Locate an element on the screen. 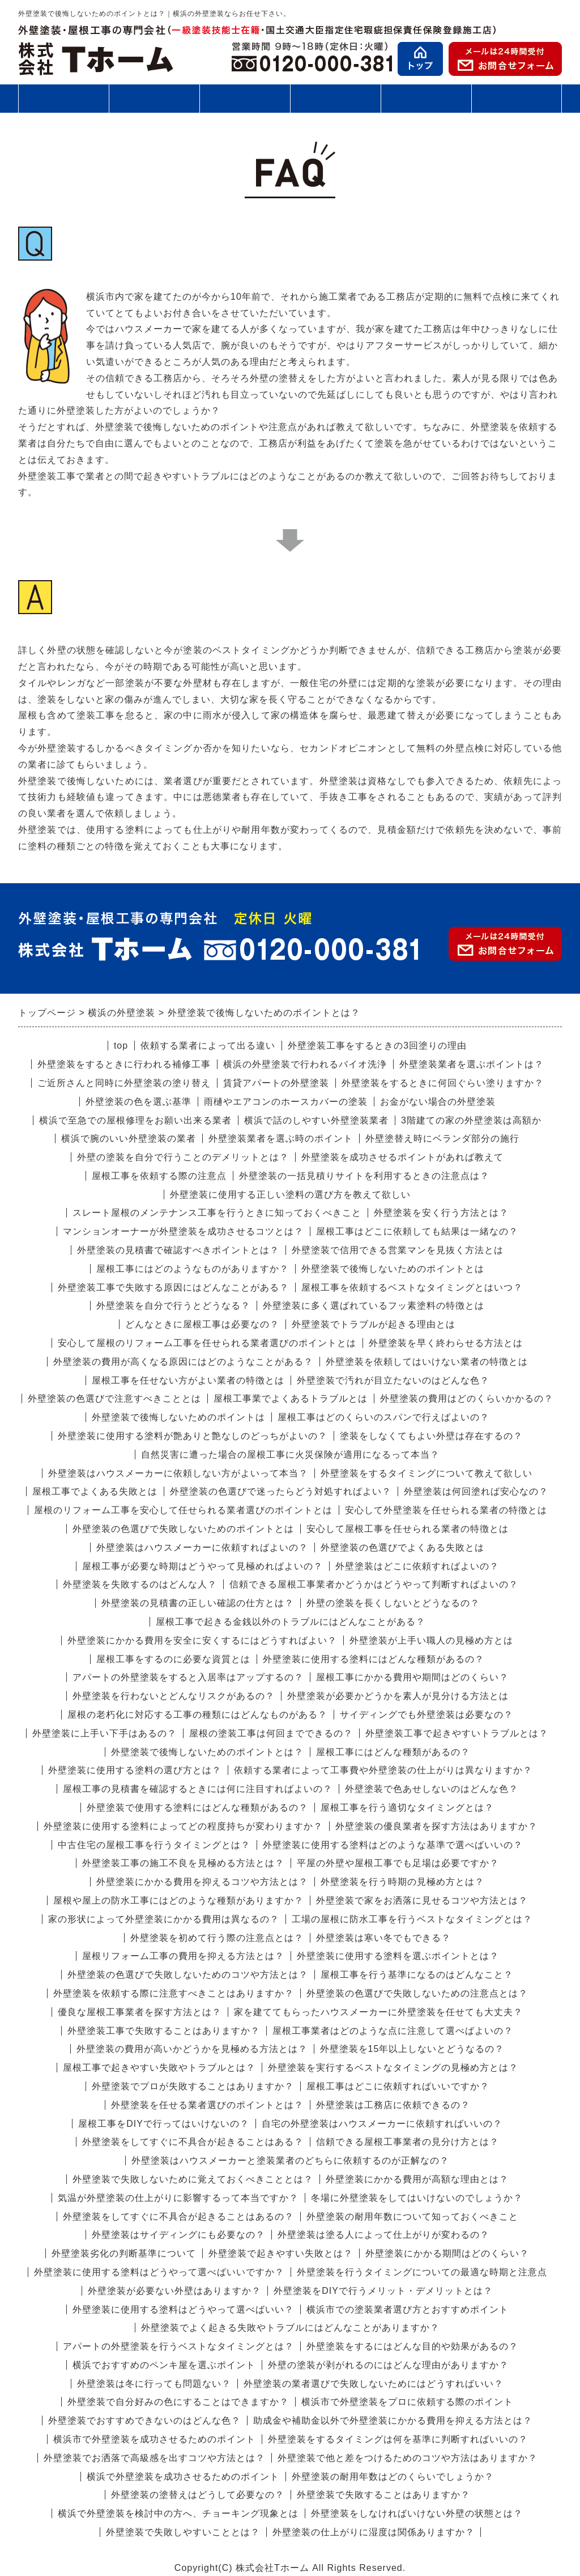  屋根工事でよくある失敗とは is located at coordinates (94, 1491).